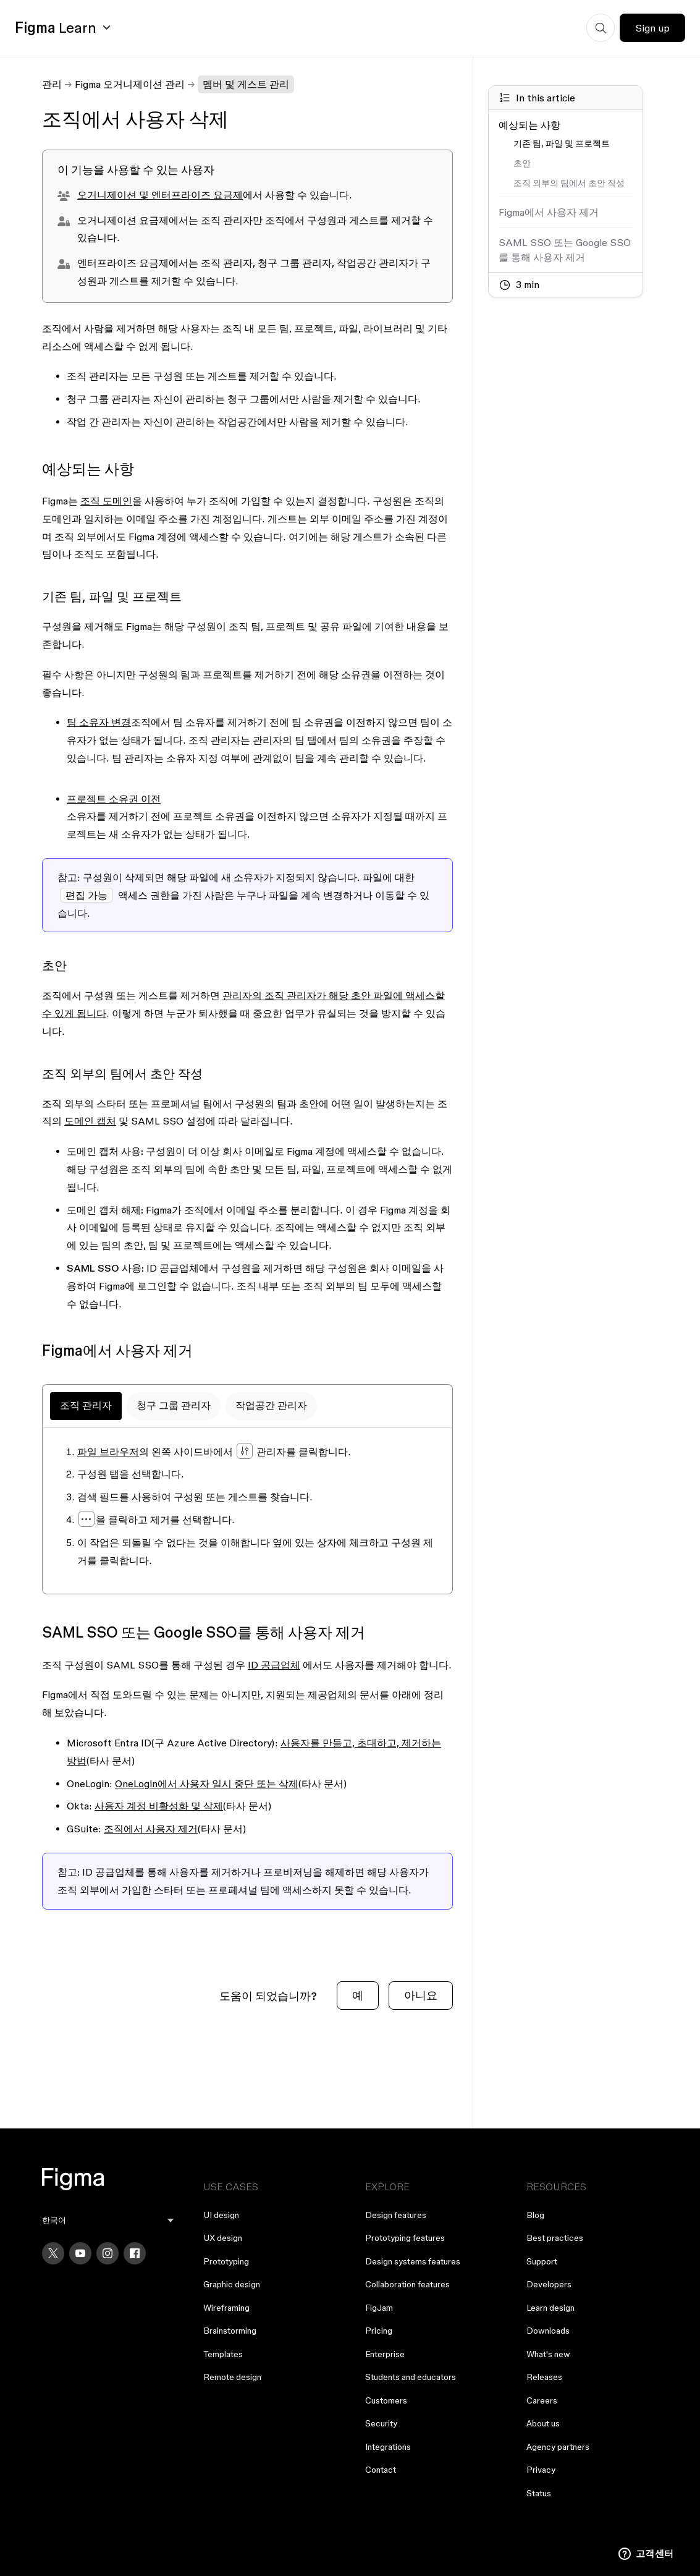 This screenshot has width=700, height=2576. I want to click on 프로젝트 소유권 이전, so click(114, 798).